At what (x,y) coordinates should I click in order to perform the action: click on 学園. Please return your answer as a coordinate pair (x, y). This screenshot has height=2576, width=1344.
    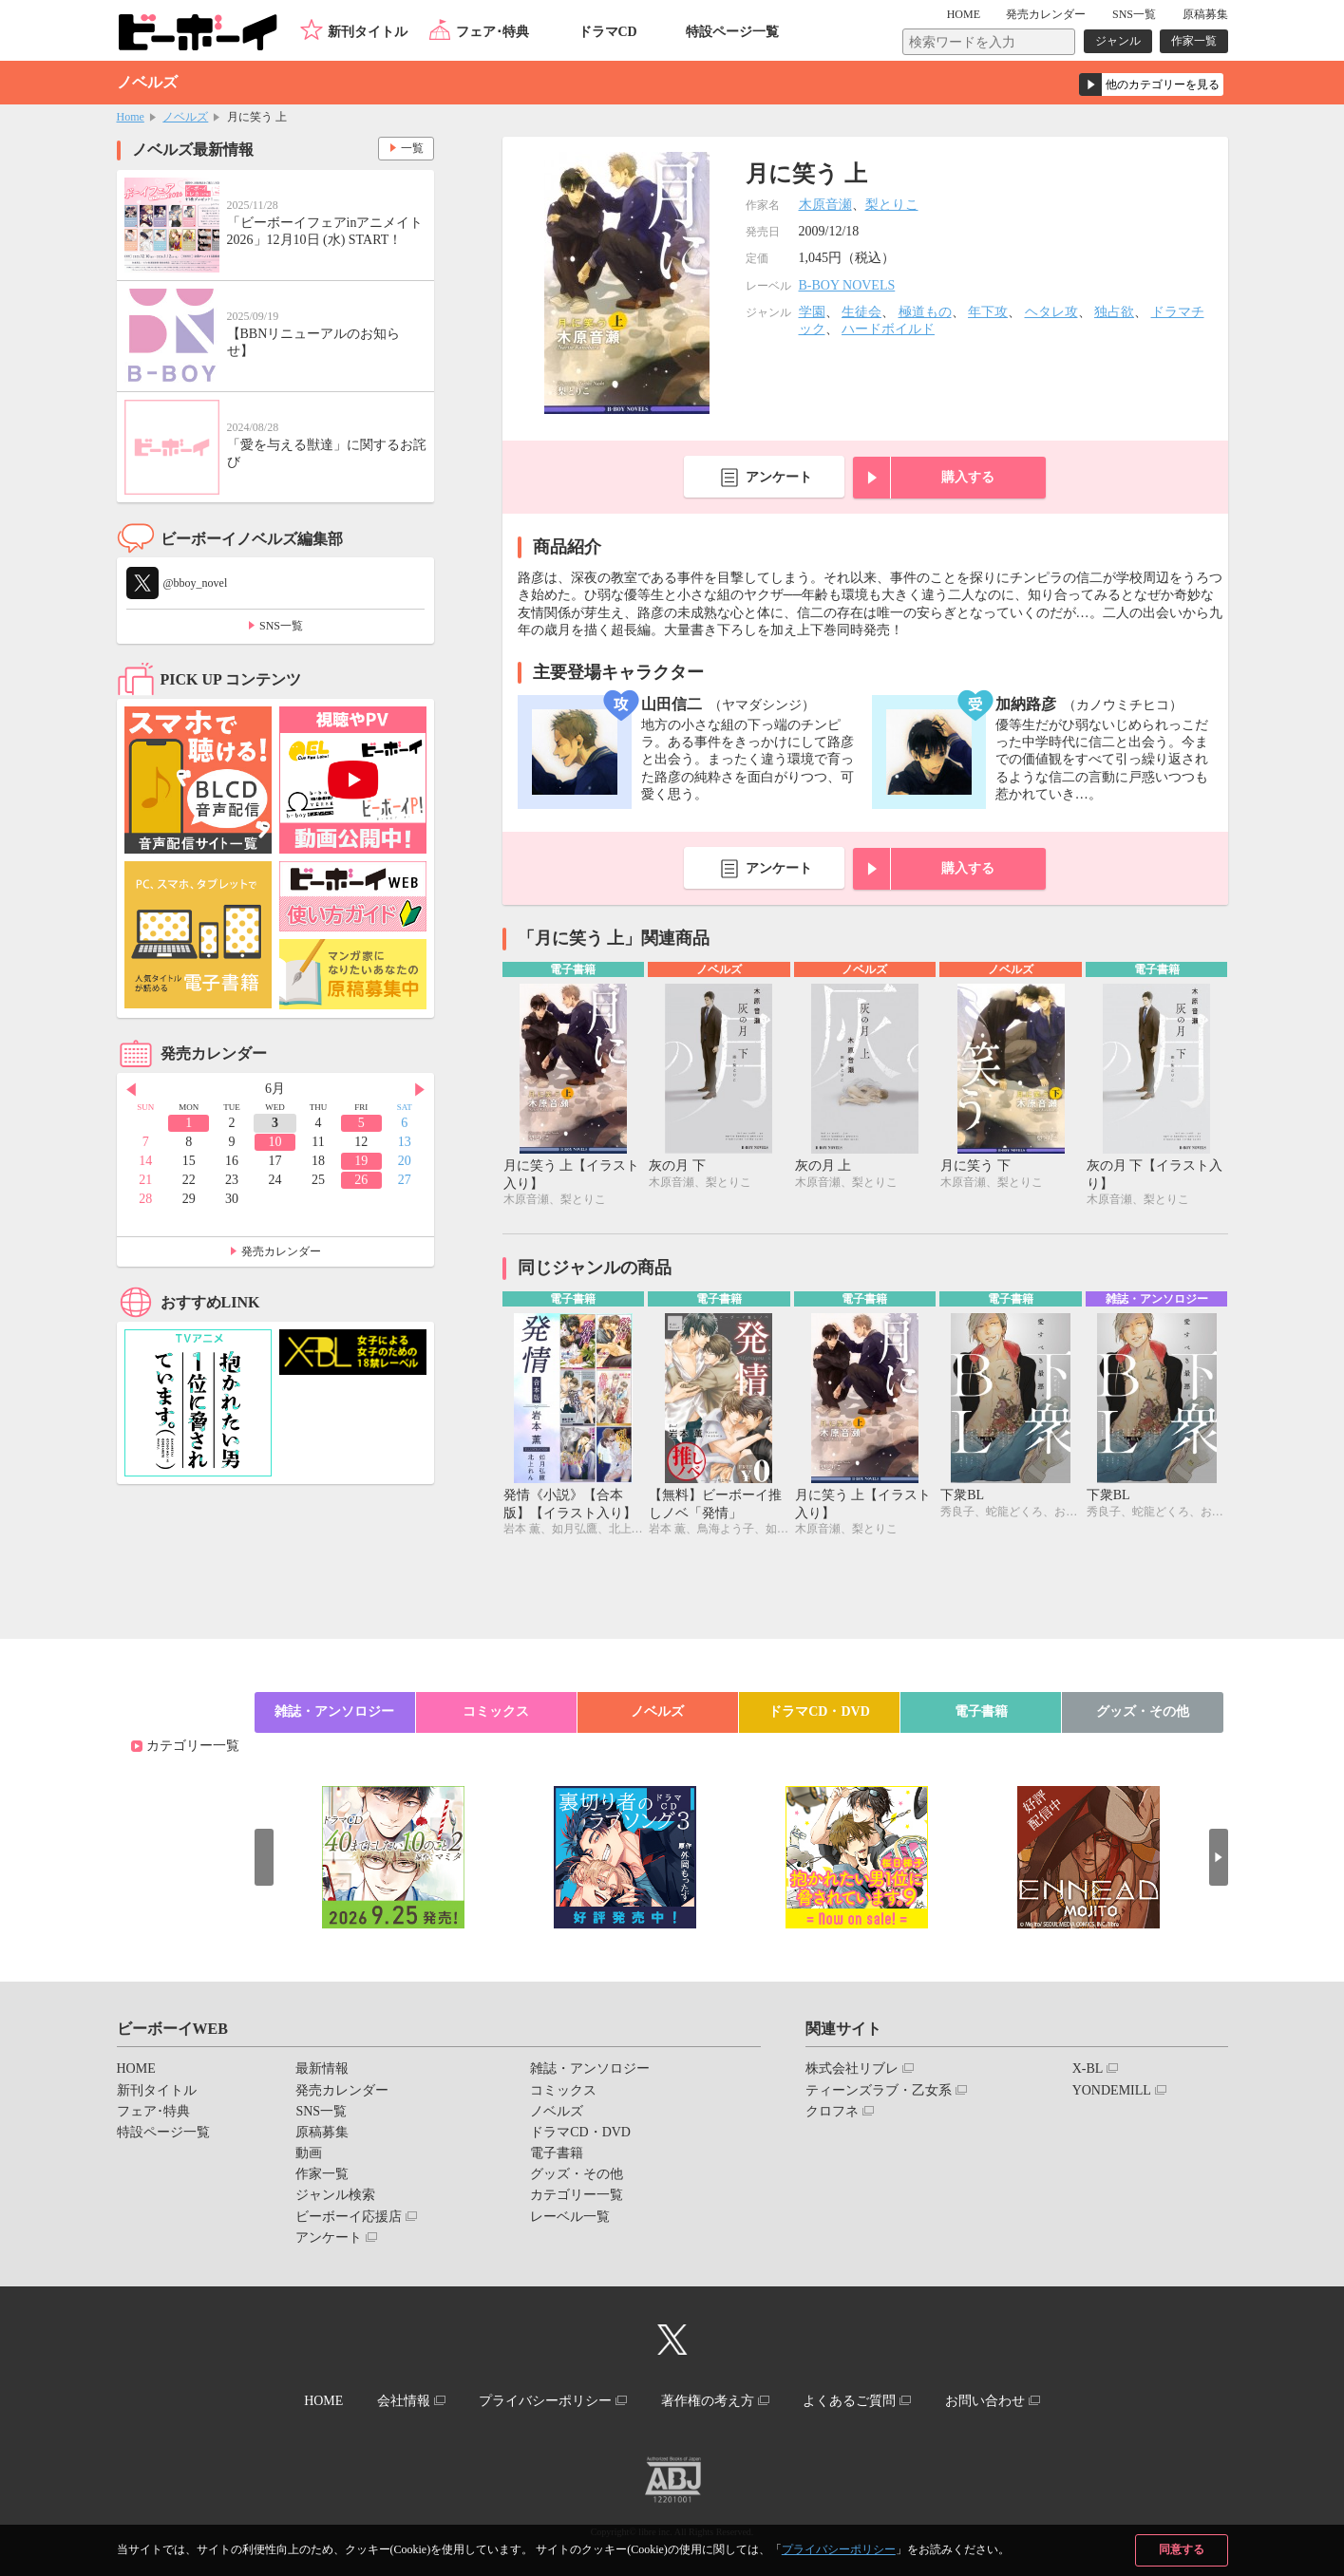
    Looking at the image, I should click on (812, 312).